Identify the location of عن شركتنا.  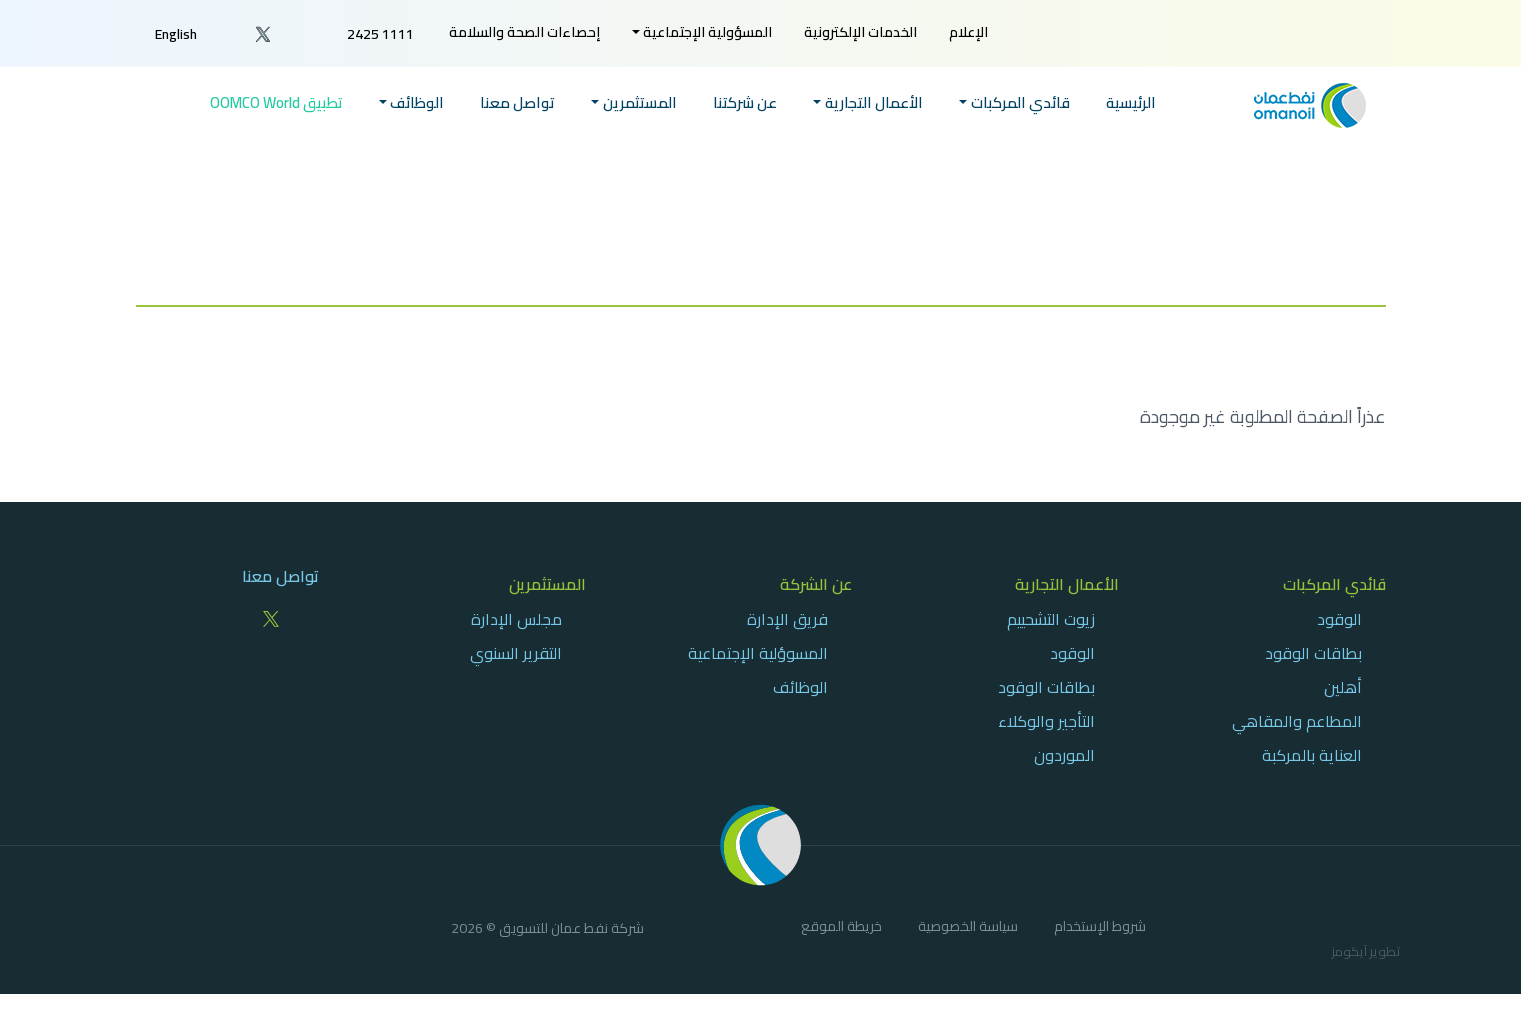
(745, 103).